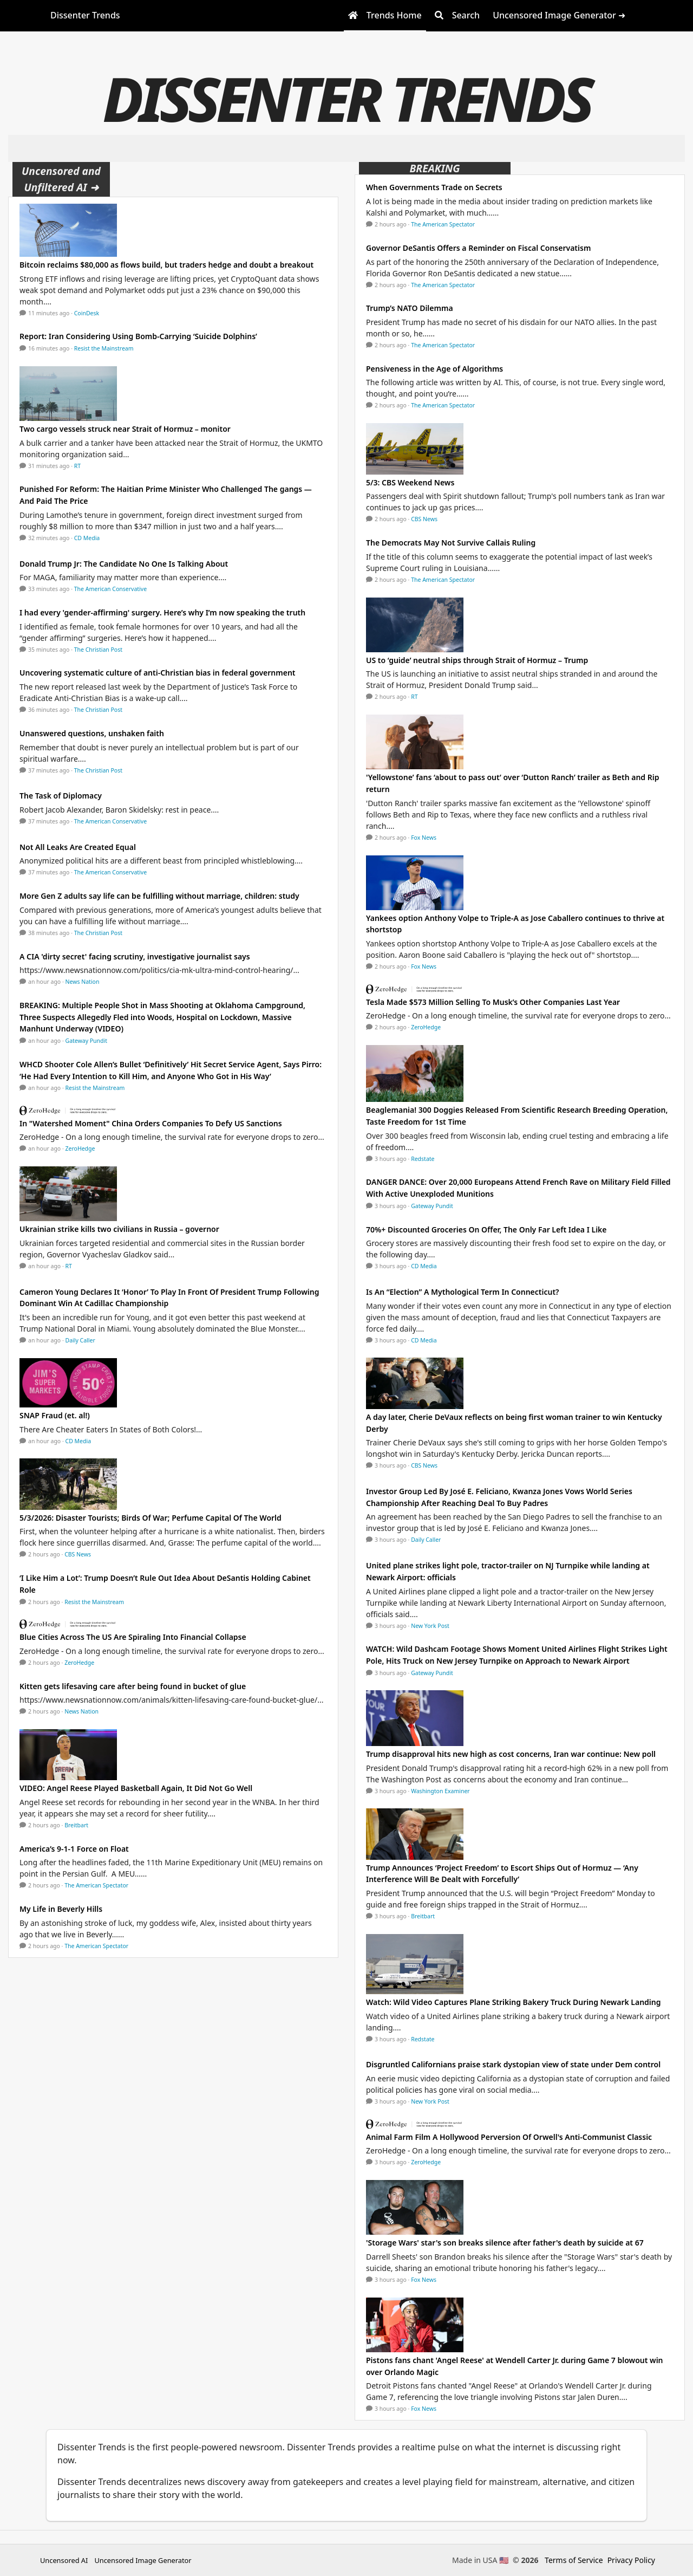 Image resolution: width=693 pixels, height=2576 pixels. I want to click on New York Post, so click(430, 1626).